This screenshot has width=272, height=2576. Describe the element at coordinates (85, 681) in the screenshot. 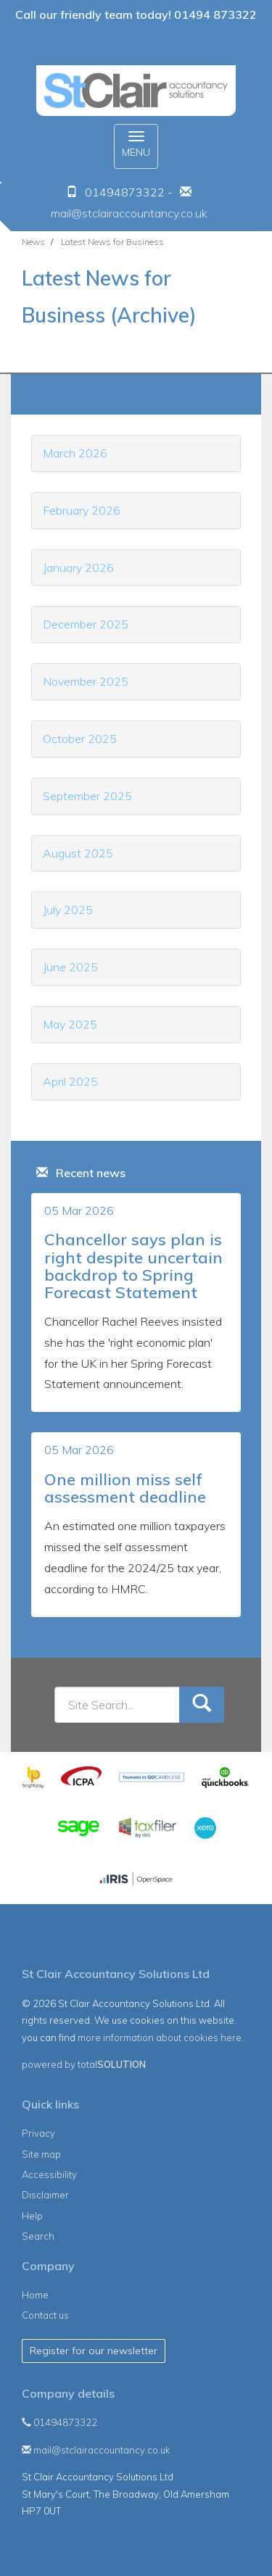

I see `November 2025` at that location.